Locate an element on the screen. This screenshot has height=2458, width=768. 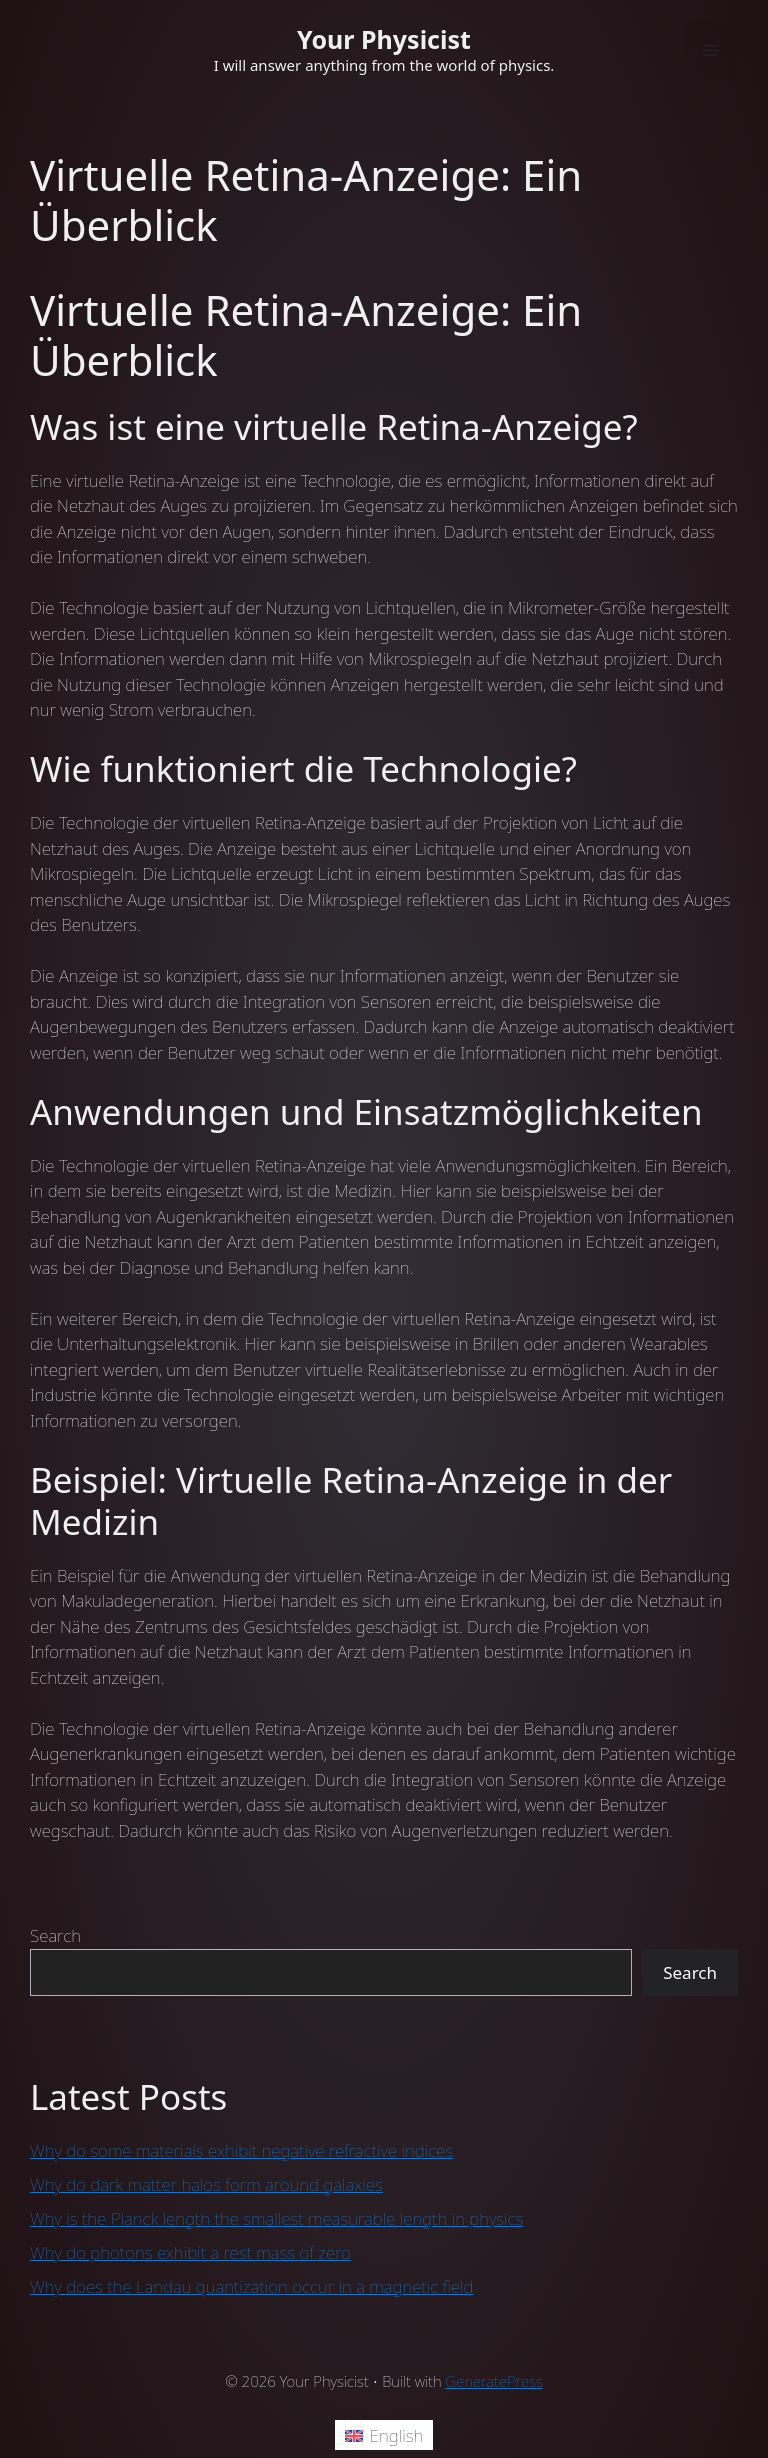
Why do some materials exhibit negative refractive indices is located at coordinates (241, 2150).